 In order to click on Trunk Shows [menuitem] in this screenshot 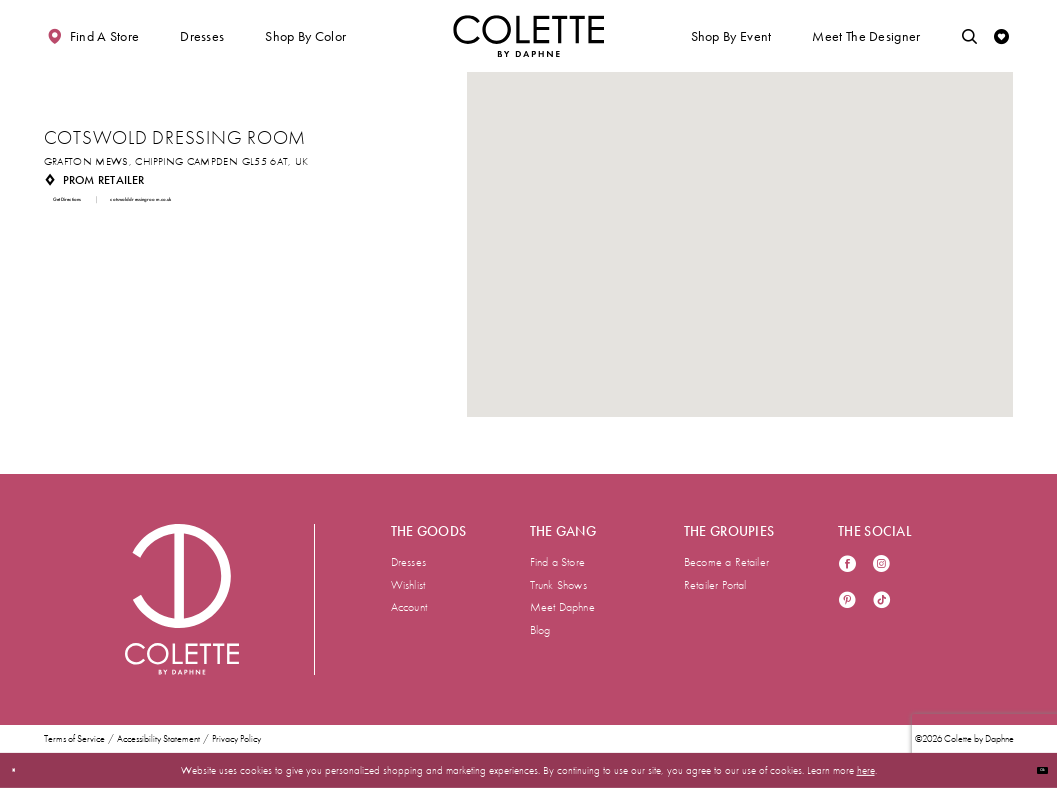, I will do `click(558, 585)`.